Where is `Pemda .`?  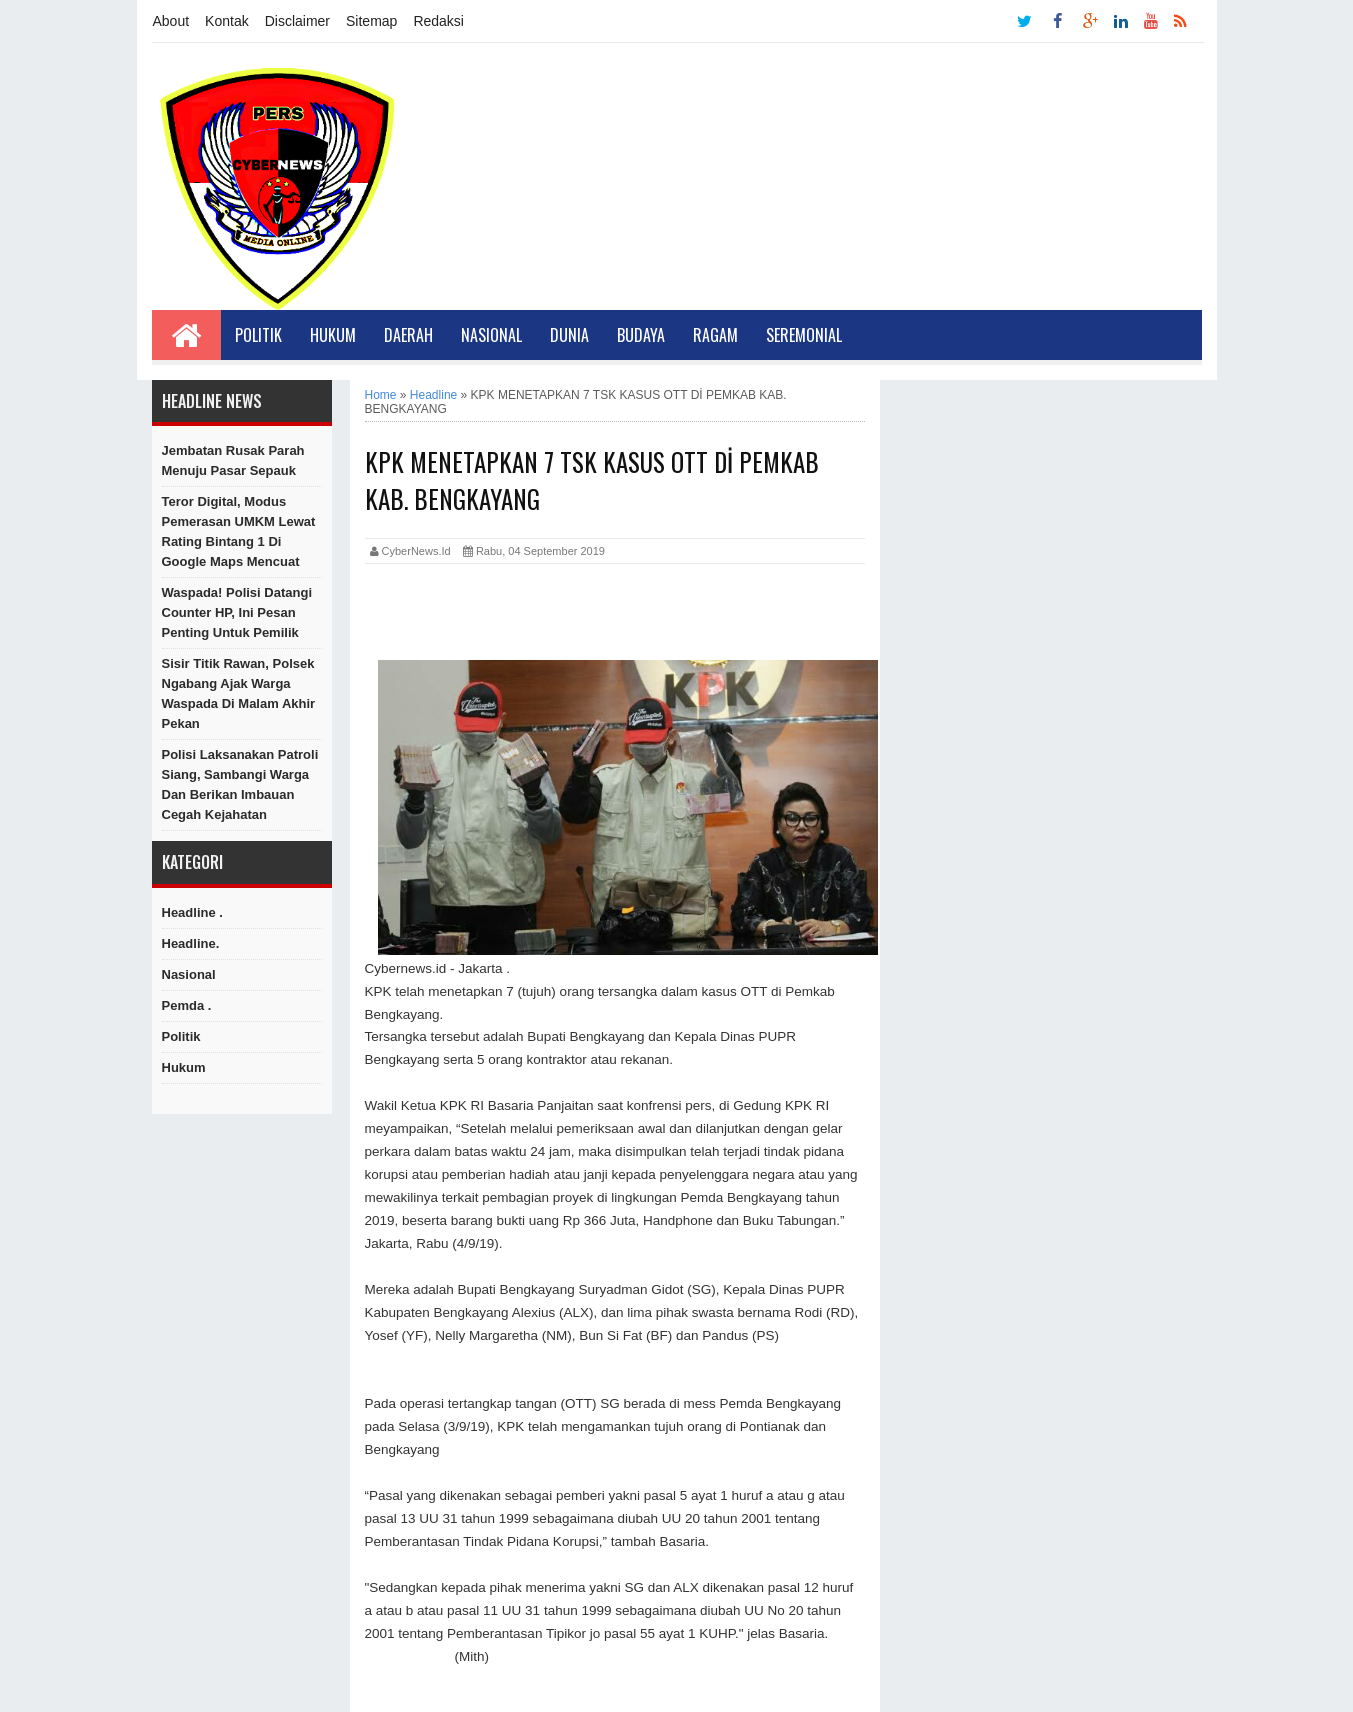
Pemda . is located at coordinates (187, 1005).